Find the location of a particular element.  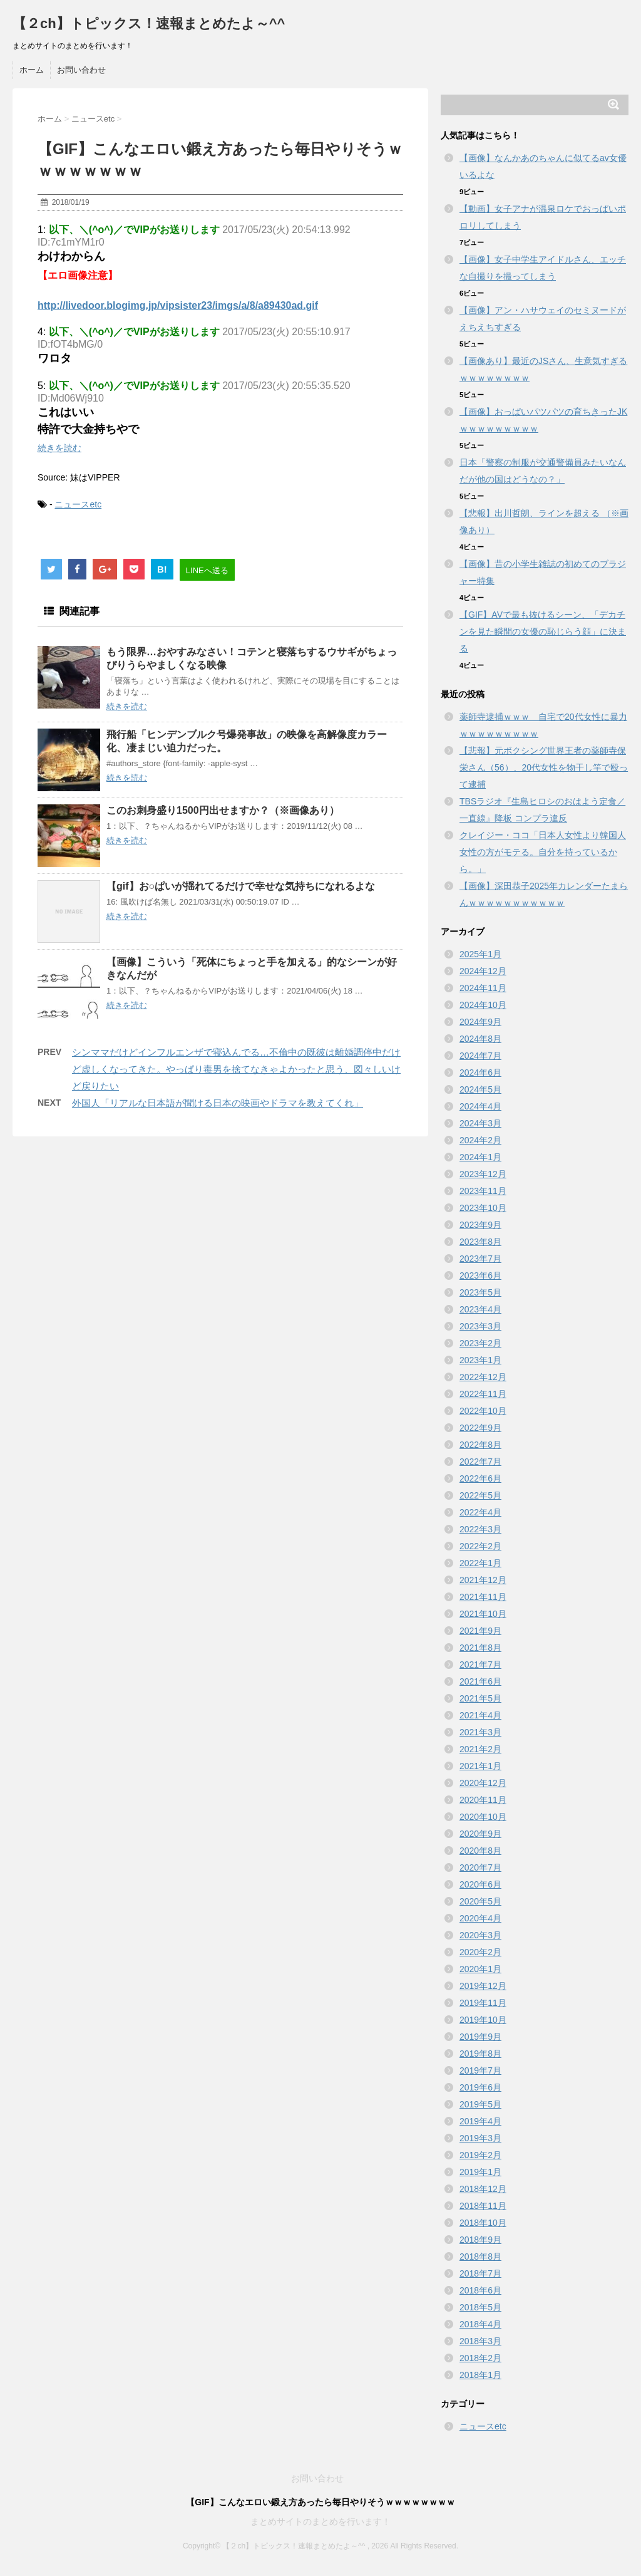

2018年12月 is located at coordinates (482, 2189).